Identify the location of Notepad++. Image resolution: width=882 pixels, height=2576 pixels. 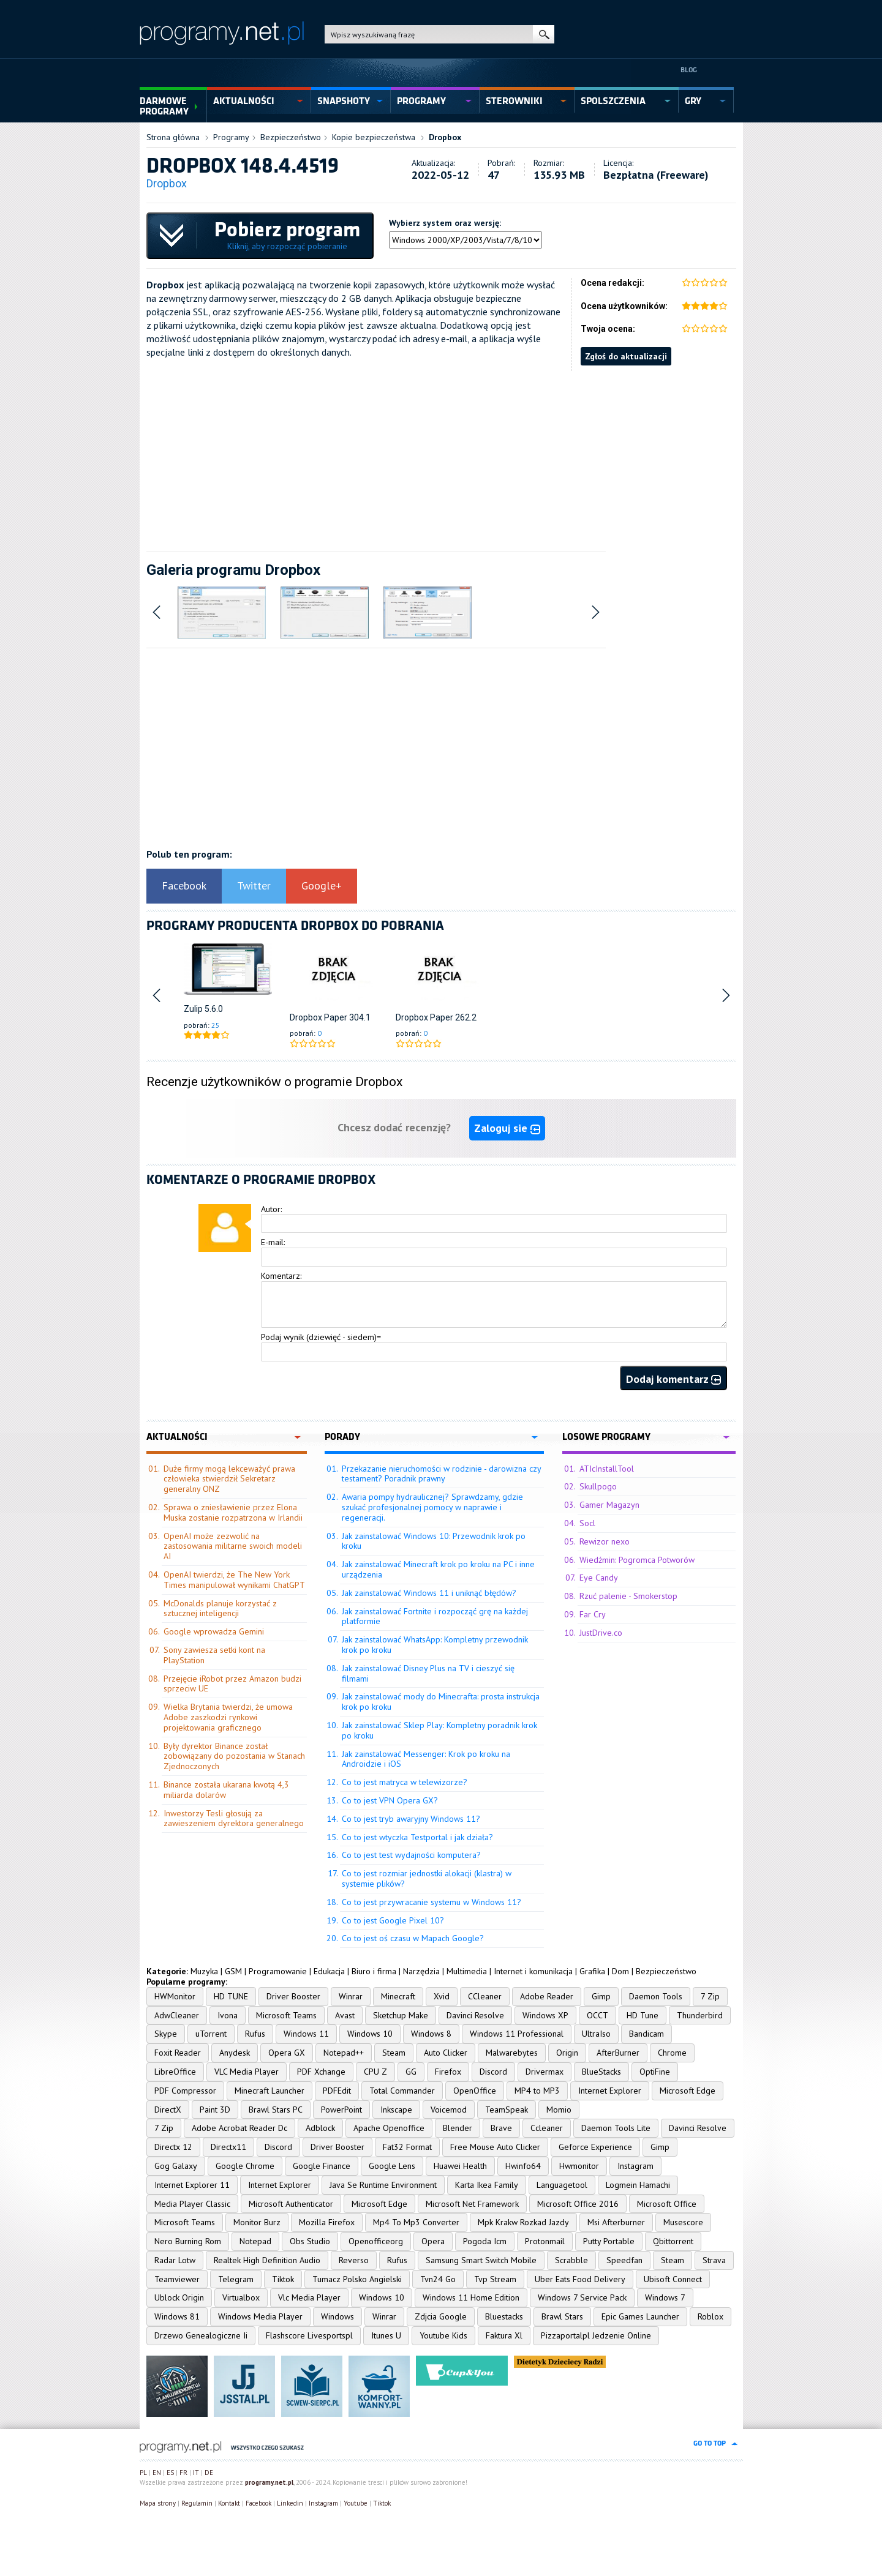
(343, 2052).